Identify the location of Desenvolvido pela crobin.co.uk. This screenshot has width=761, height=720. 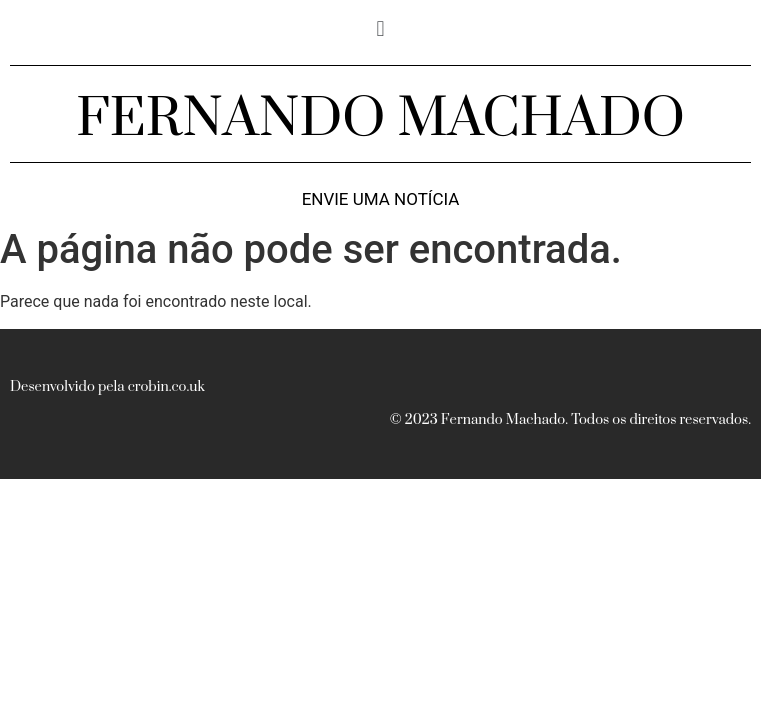
(107, 387).